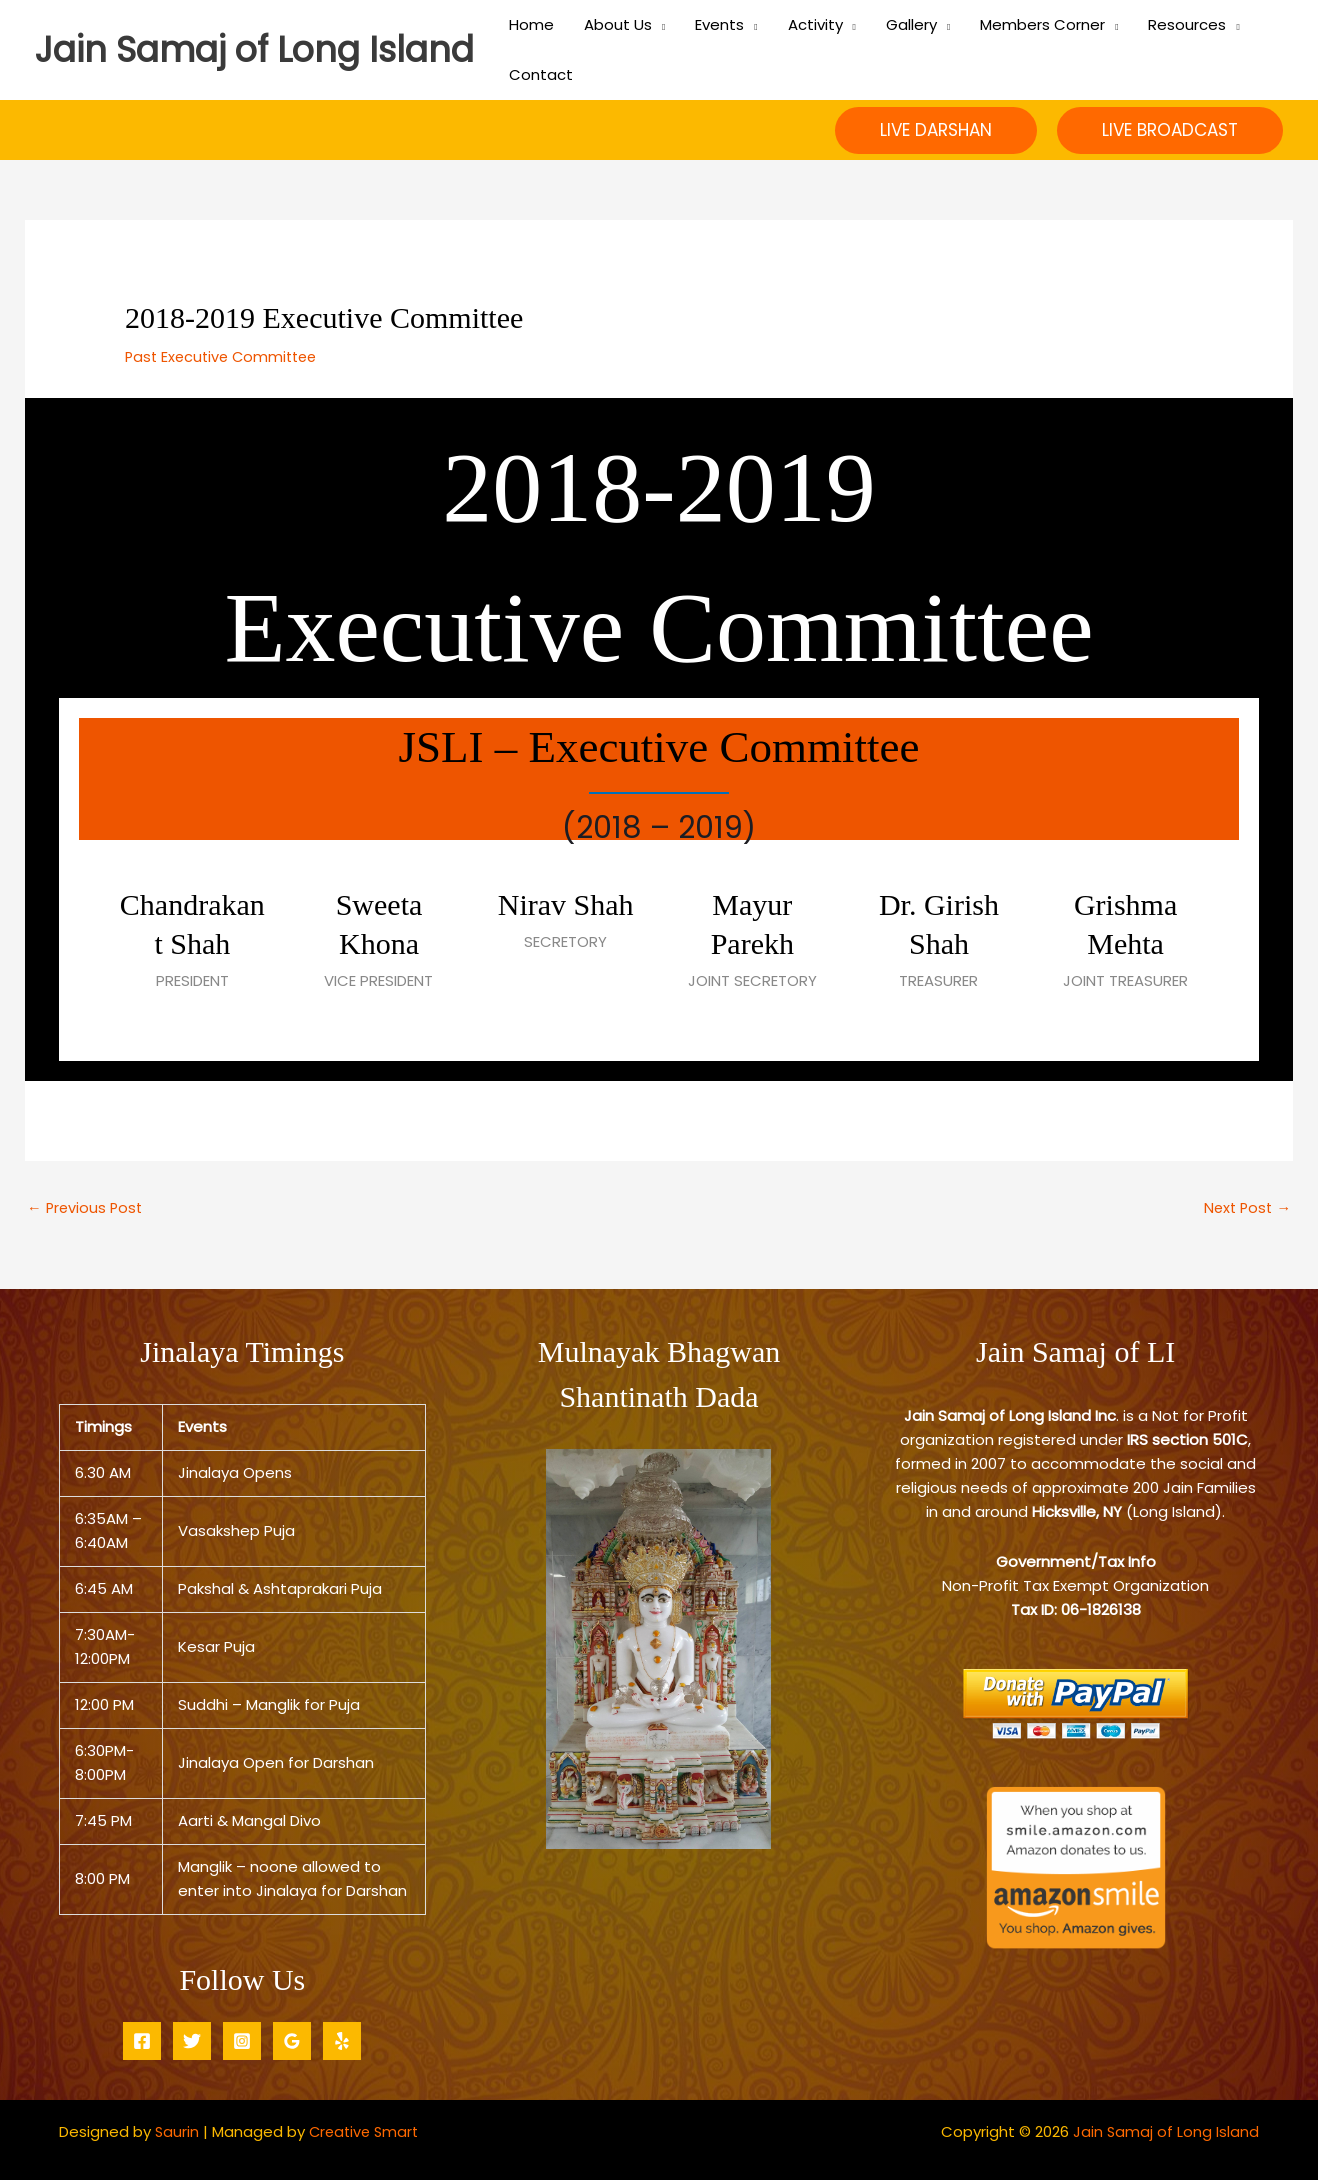 The width and height of the screenshot is (1318, 2180). I want to click on [application], so click(658, 25).